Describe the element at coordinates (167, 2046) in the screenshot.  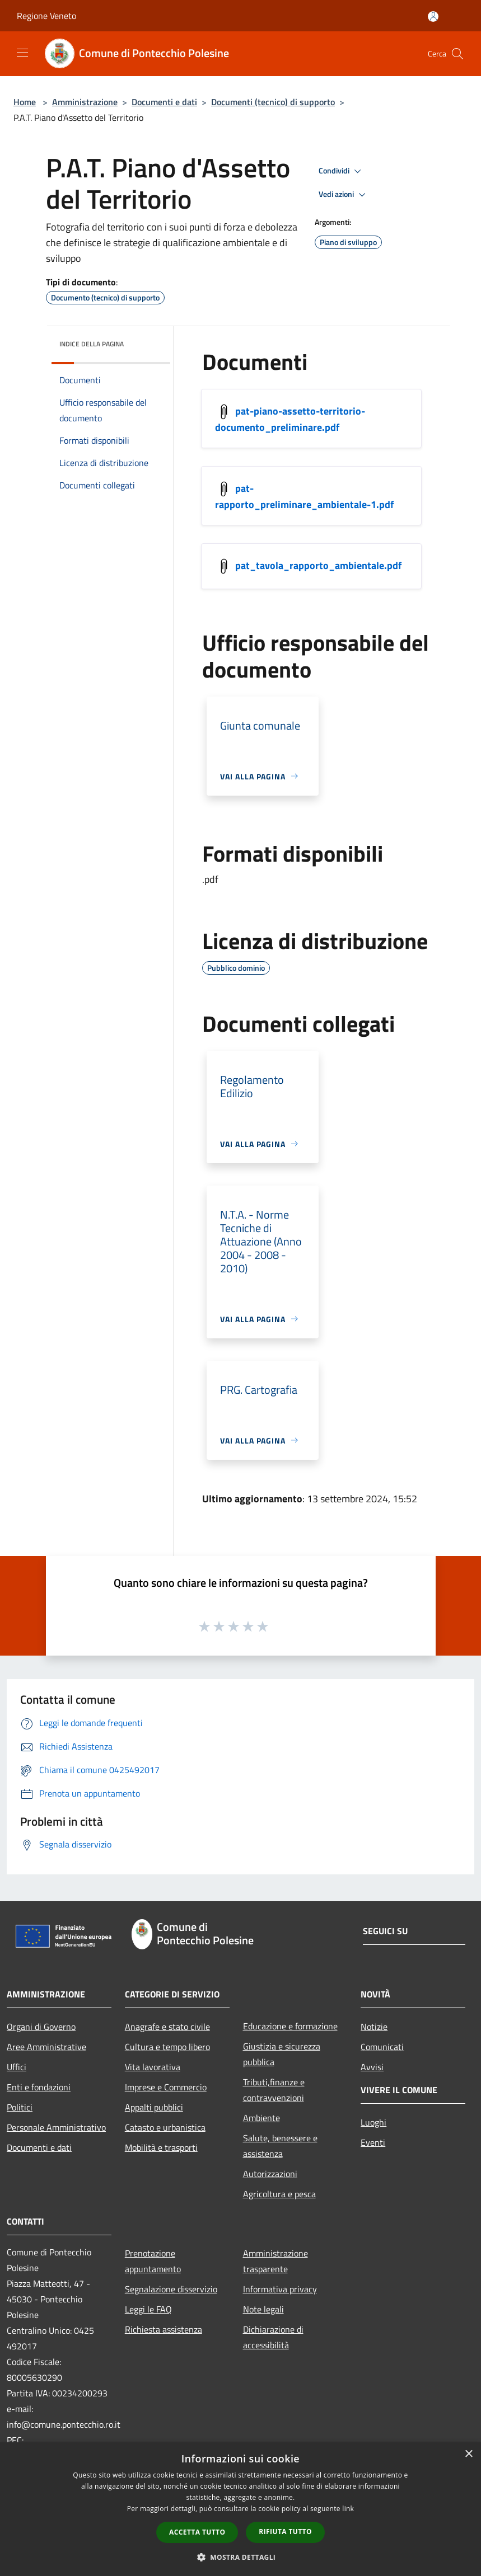
I see `Cultura e tempo libero` at that location.